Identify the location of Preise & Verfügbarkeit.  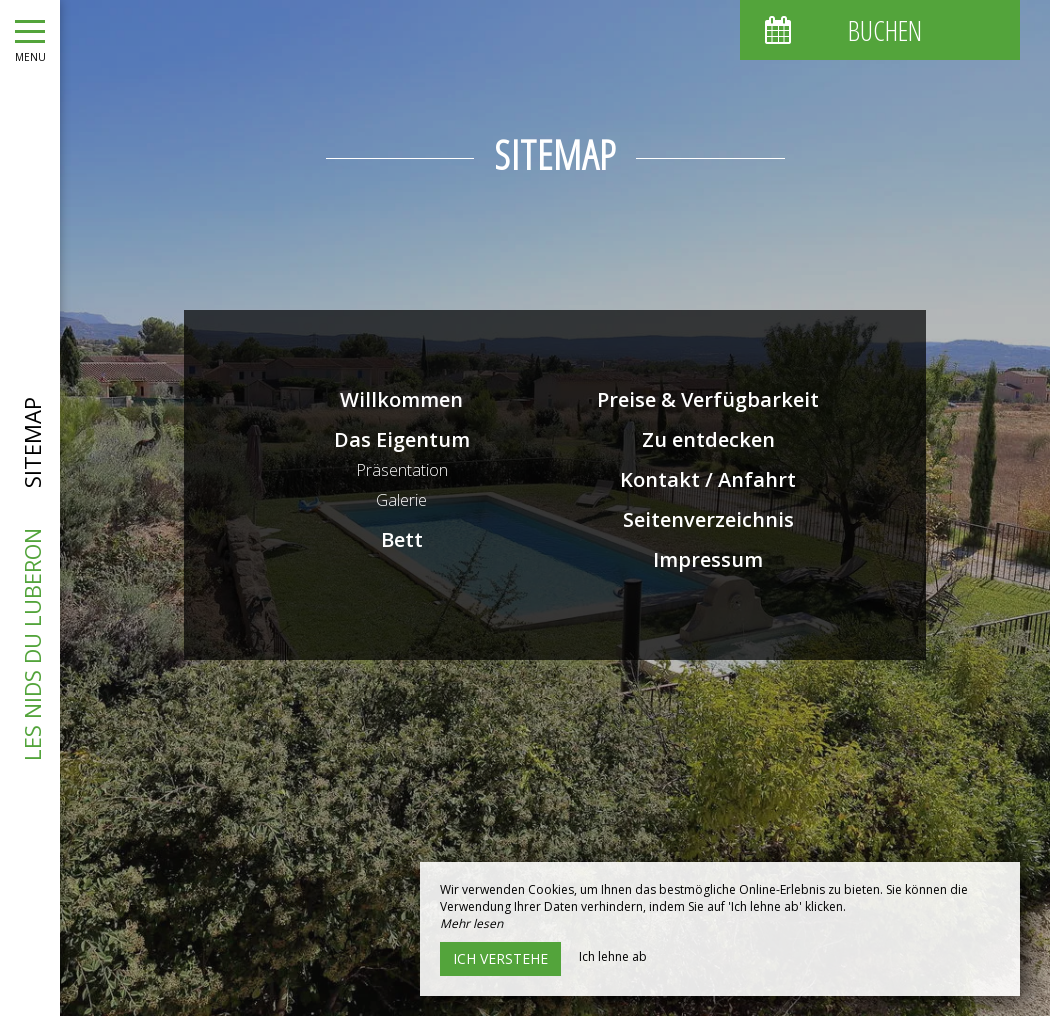
(708, 399).